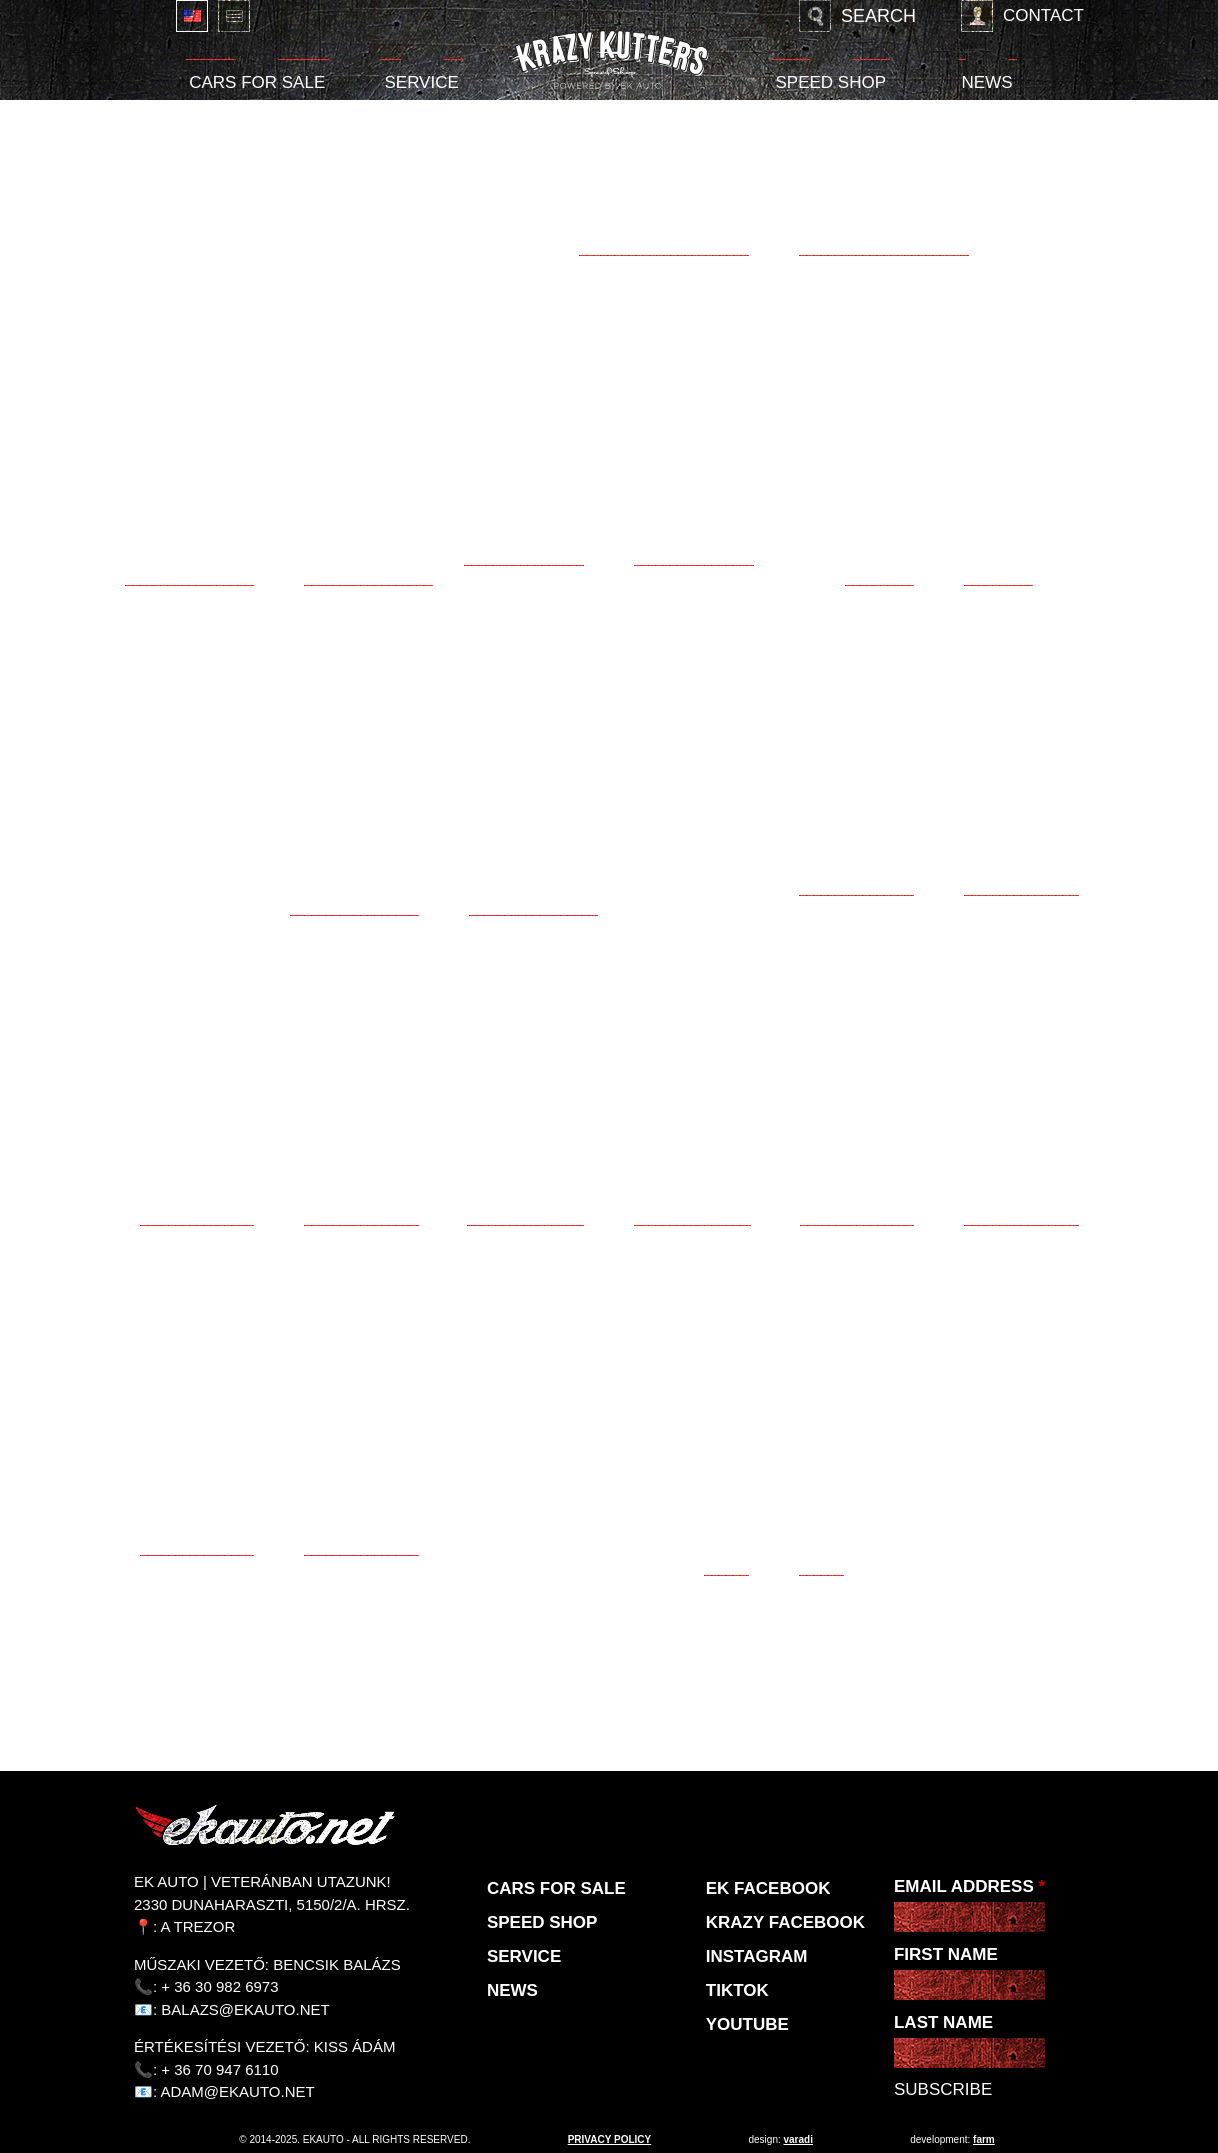  Describe the element at coordinates (943, 2022) in the screenshot. I see `Last Name` at that location.